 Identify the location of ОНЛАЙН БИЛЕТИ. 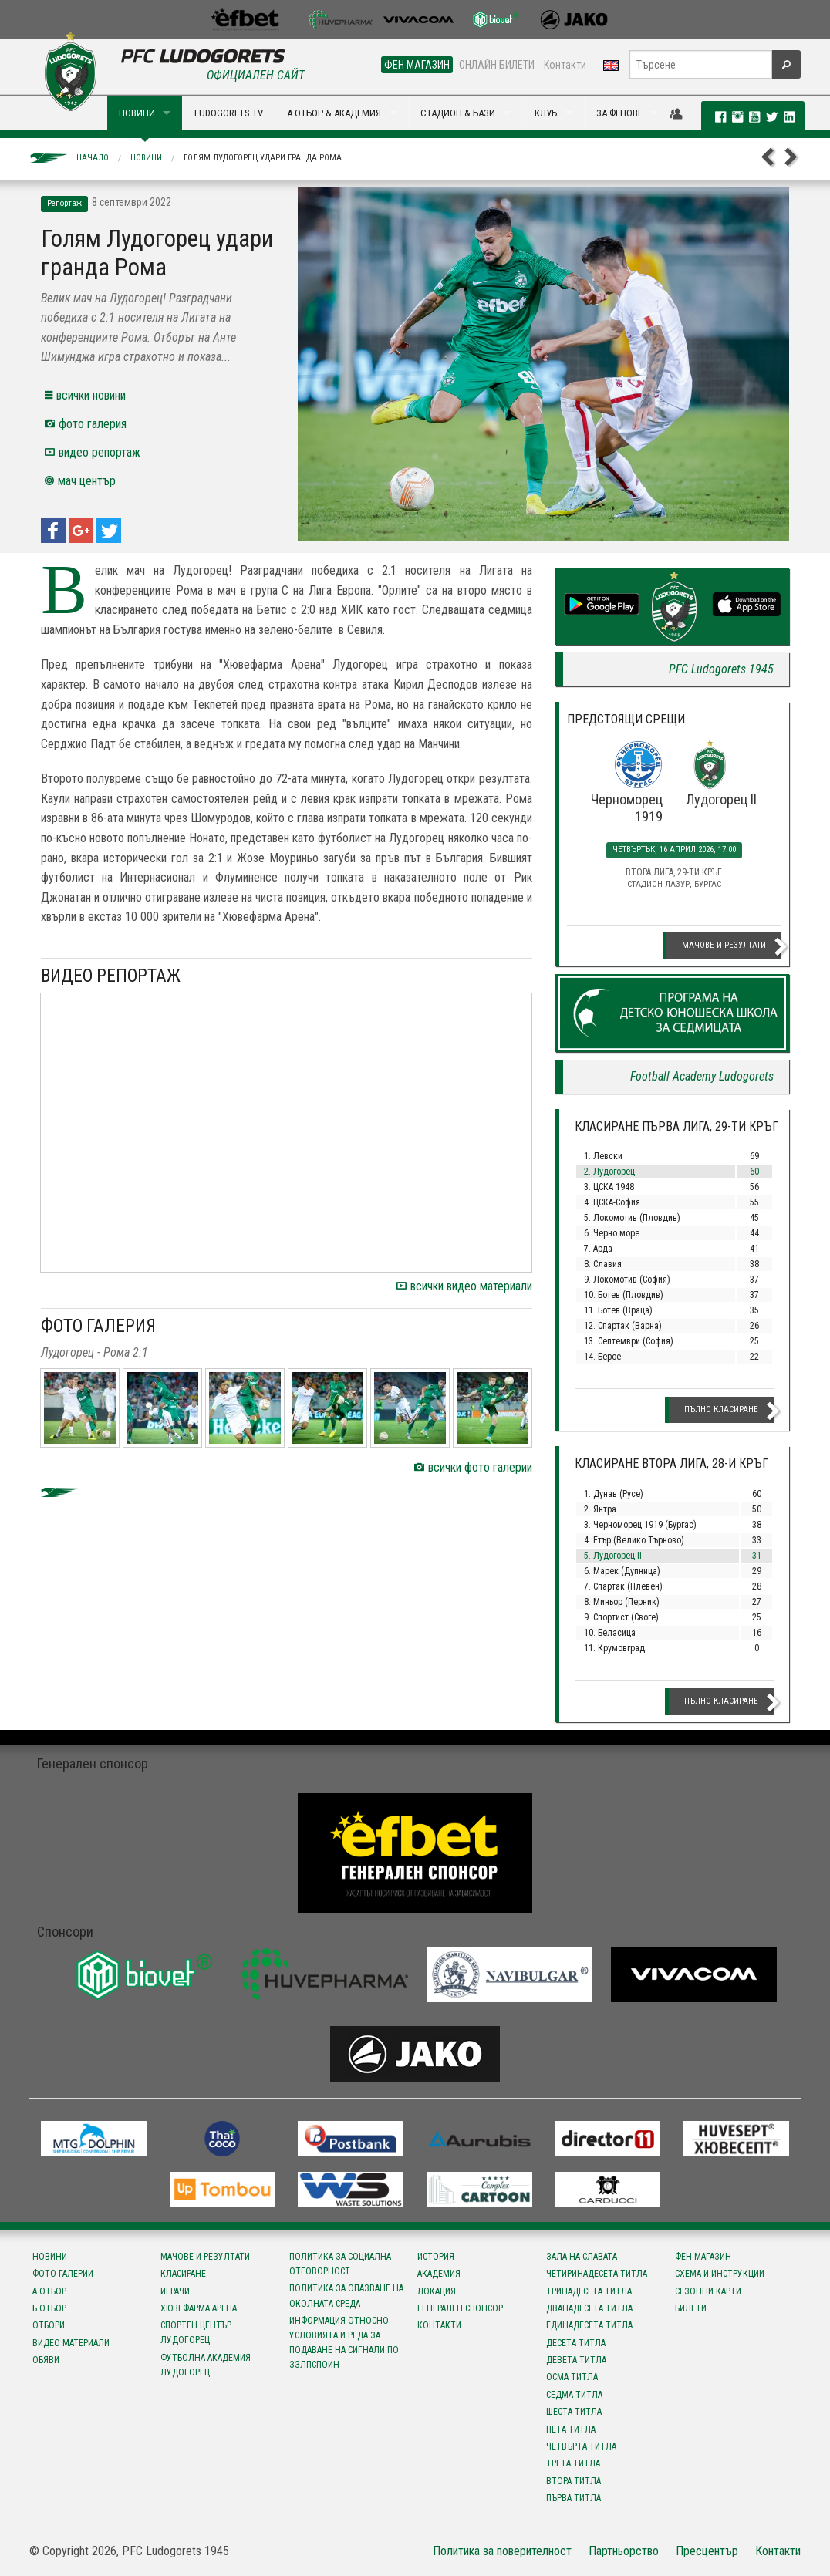
(497, 65).